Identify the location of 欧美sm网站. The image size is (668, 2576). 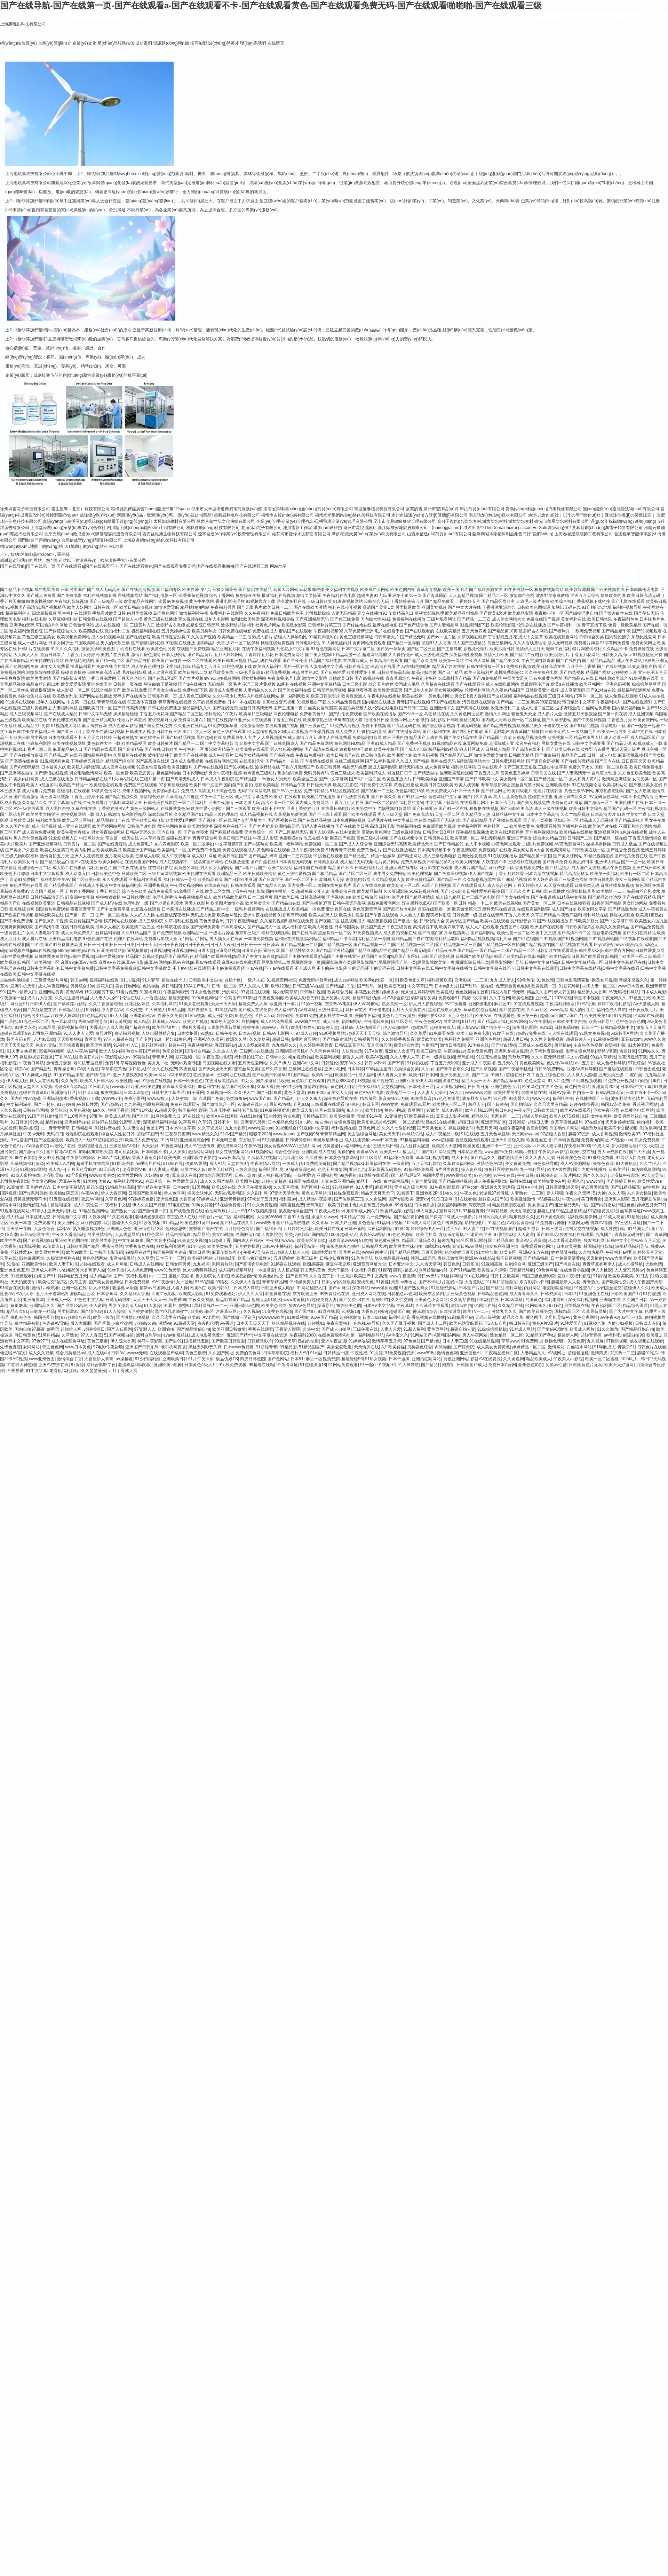
(155, 1074).